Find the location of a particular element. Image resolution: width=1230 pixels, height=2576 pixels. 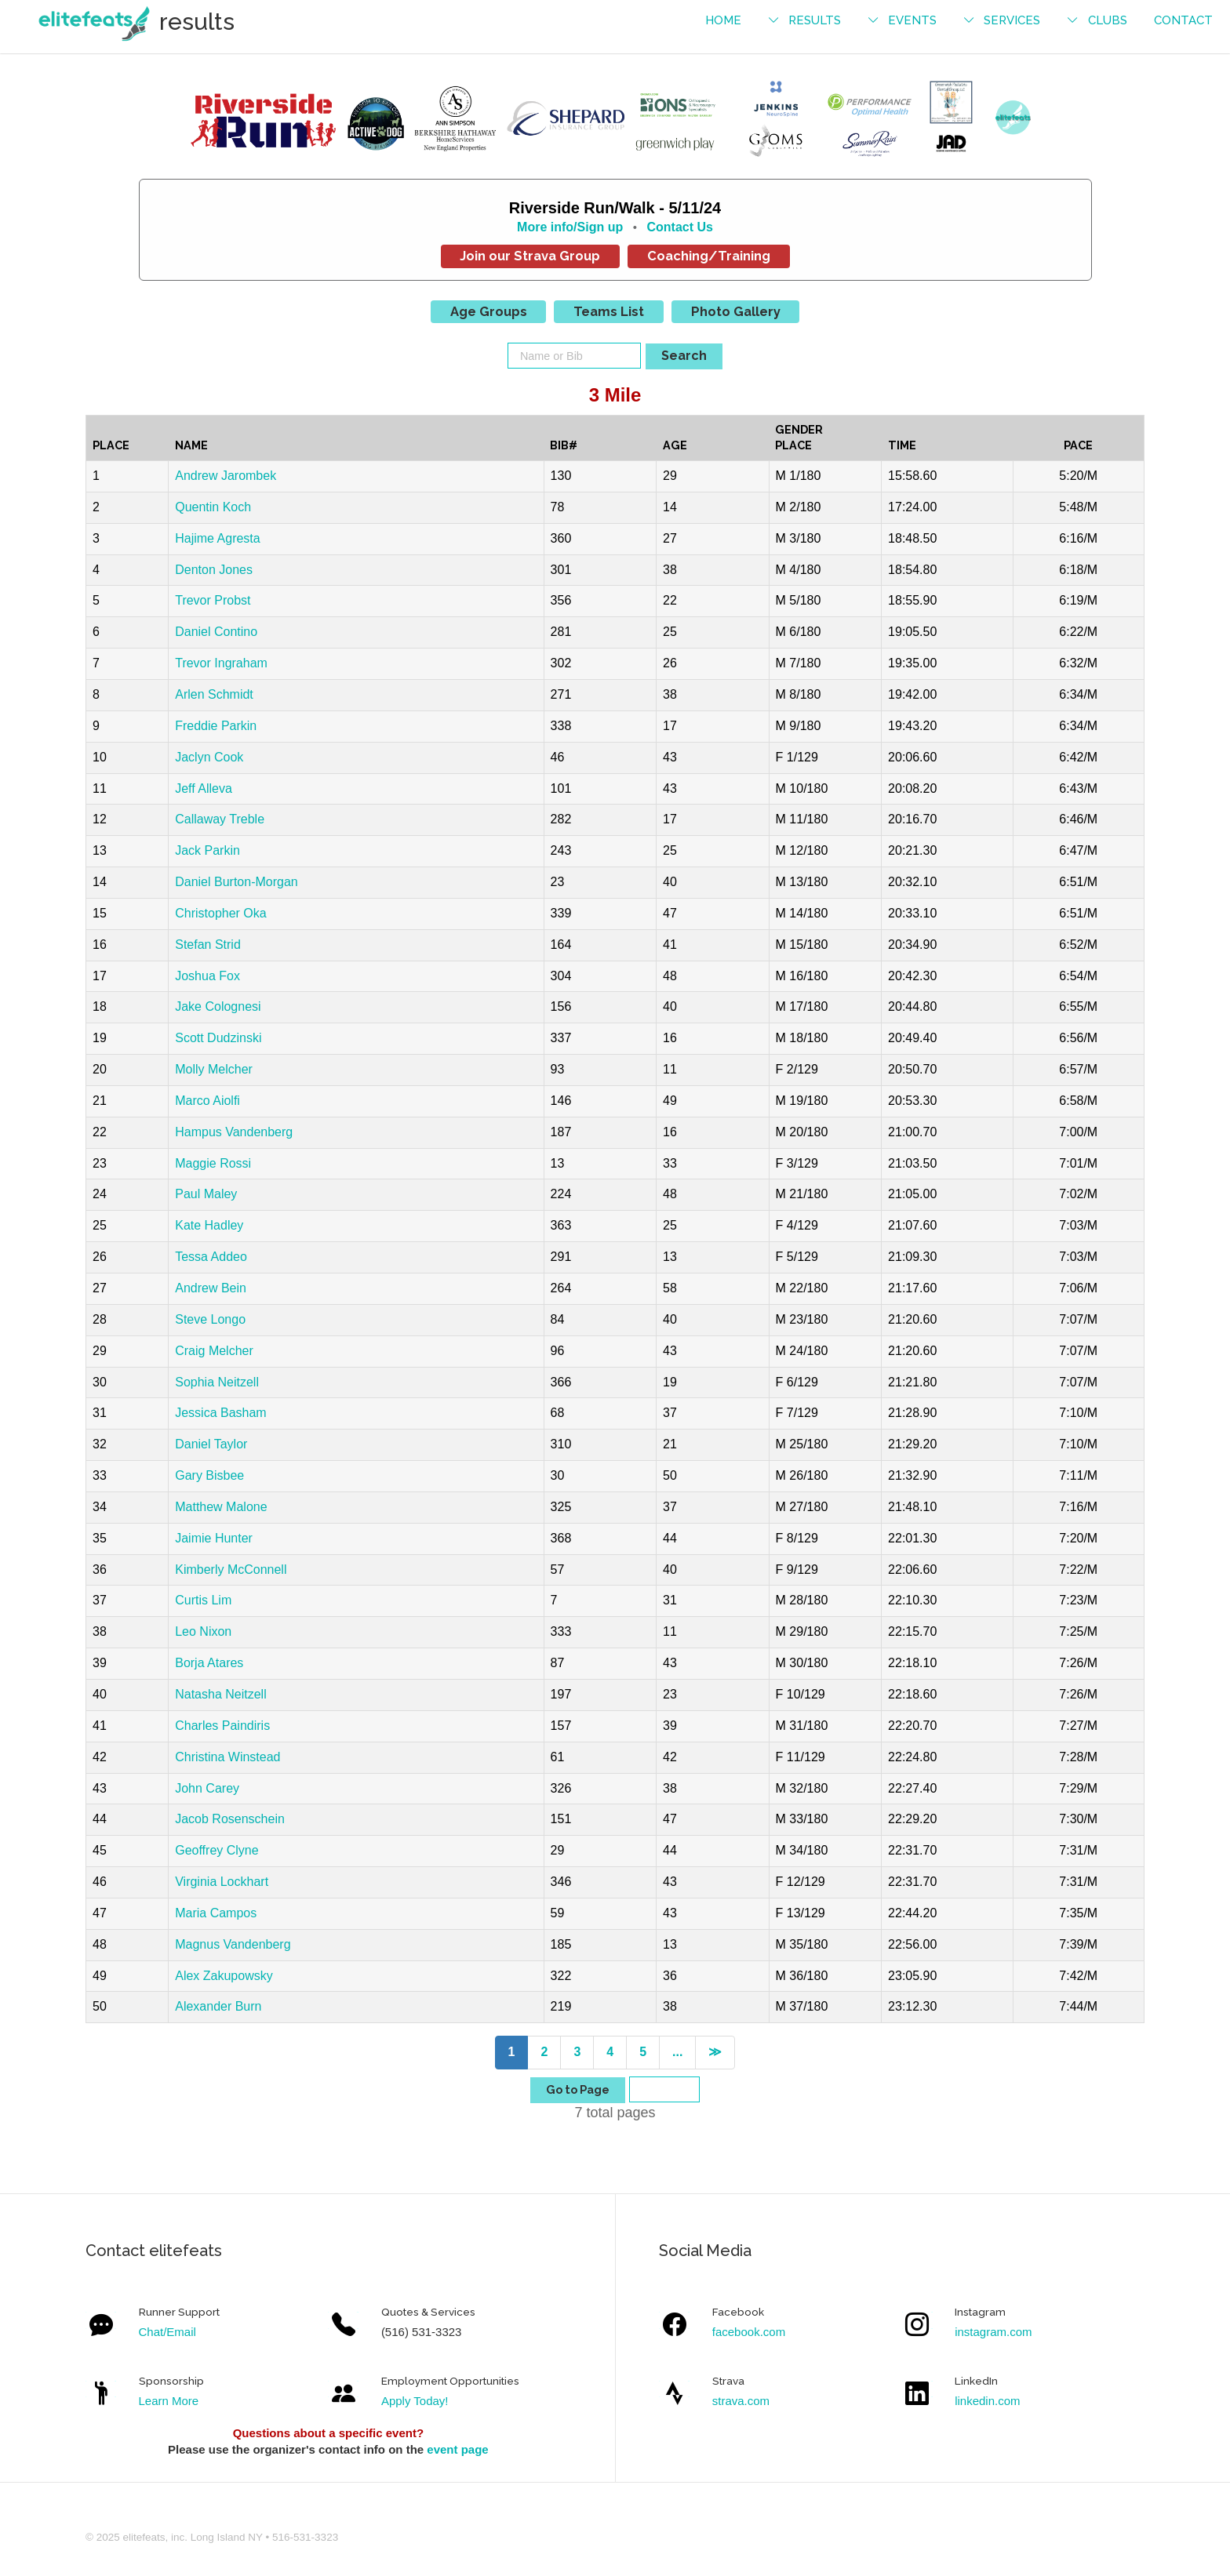

results is located at coordinates (814, 20).